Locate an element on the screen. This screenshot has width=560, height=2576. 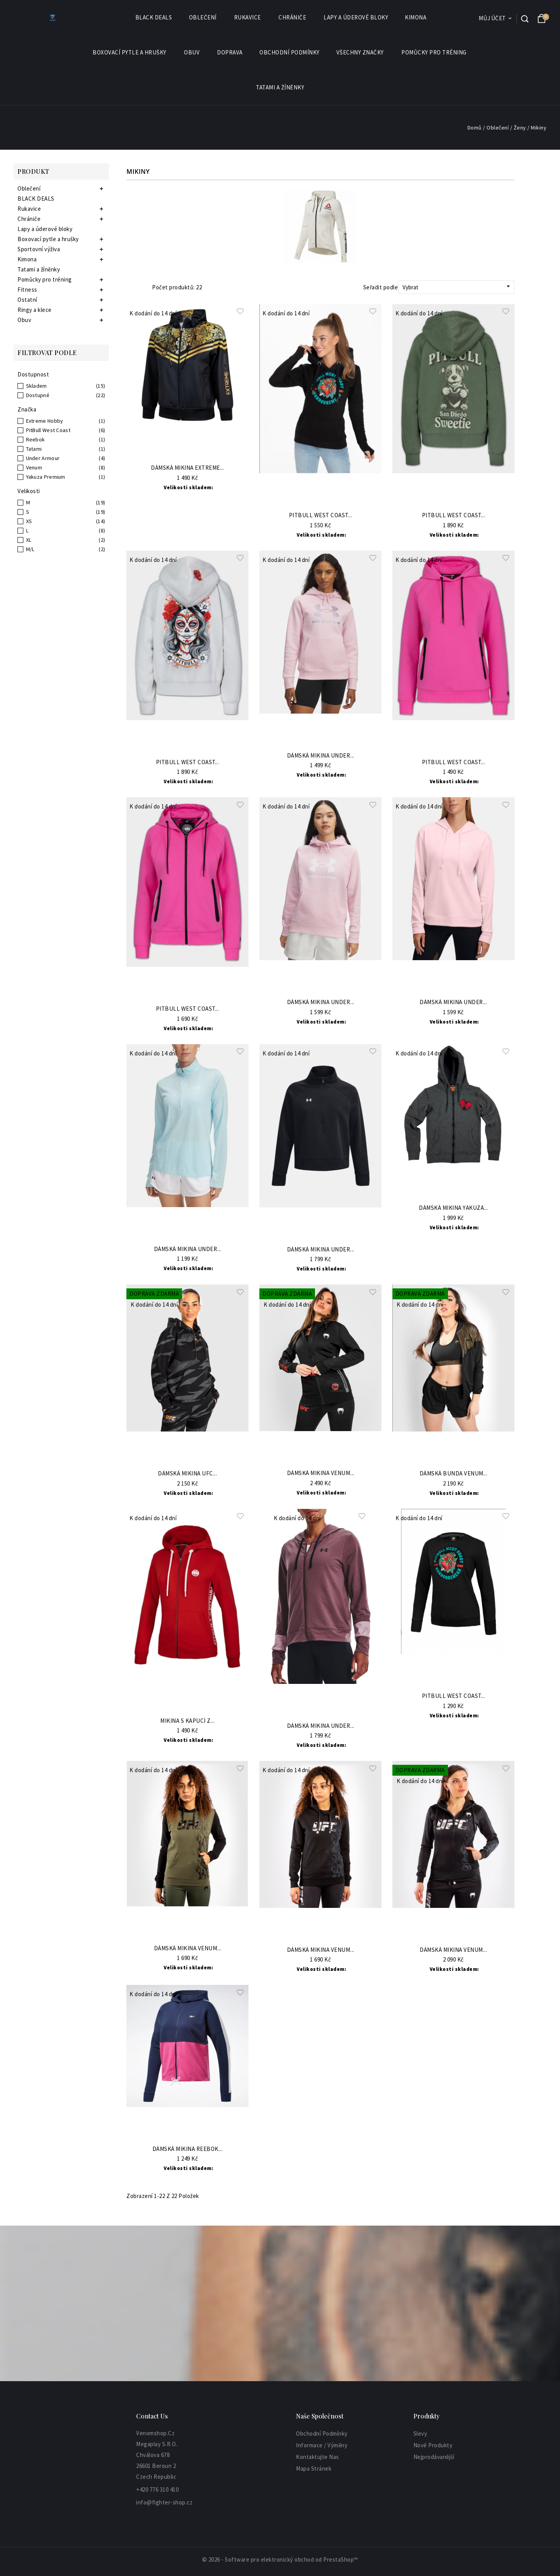
Oblečení is located at coordinates (203, 17).